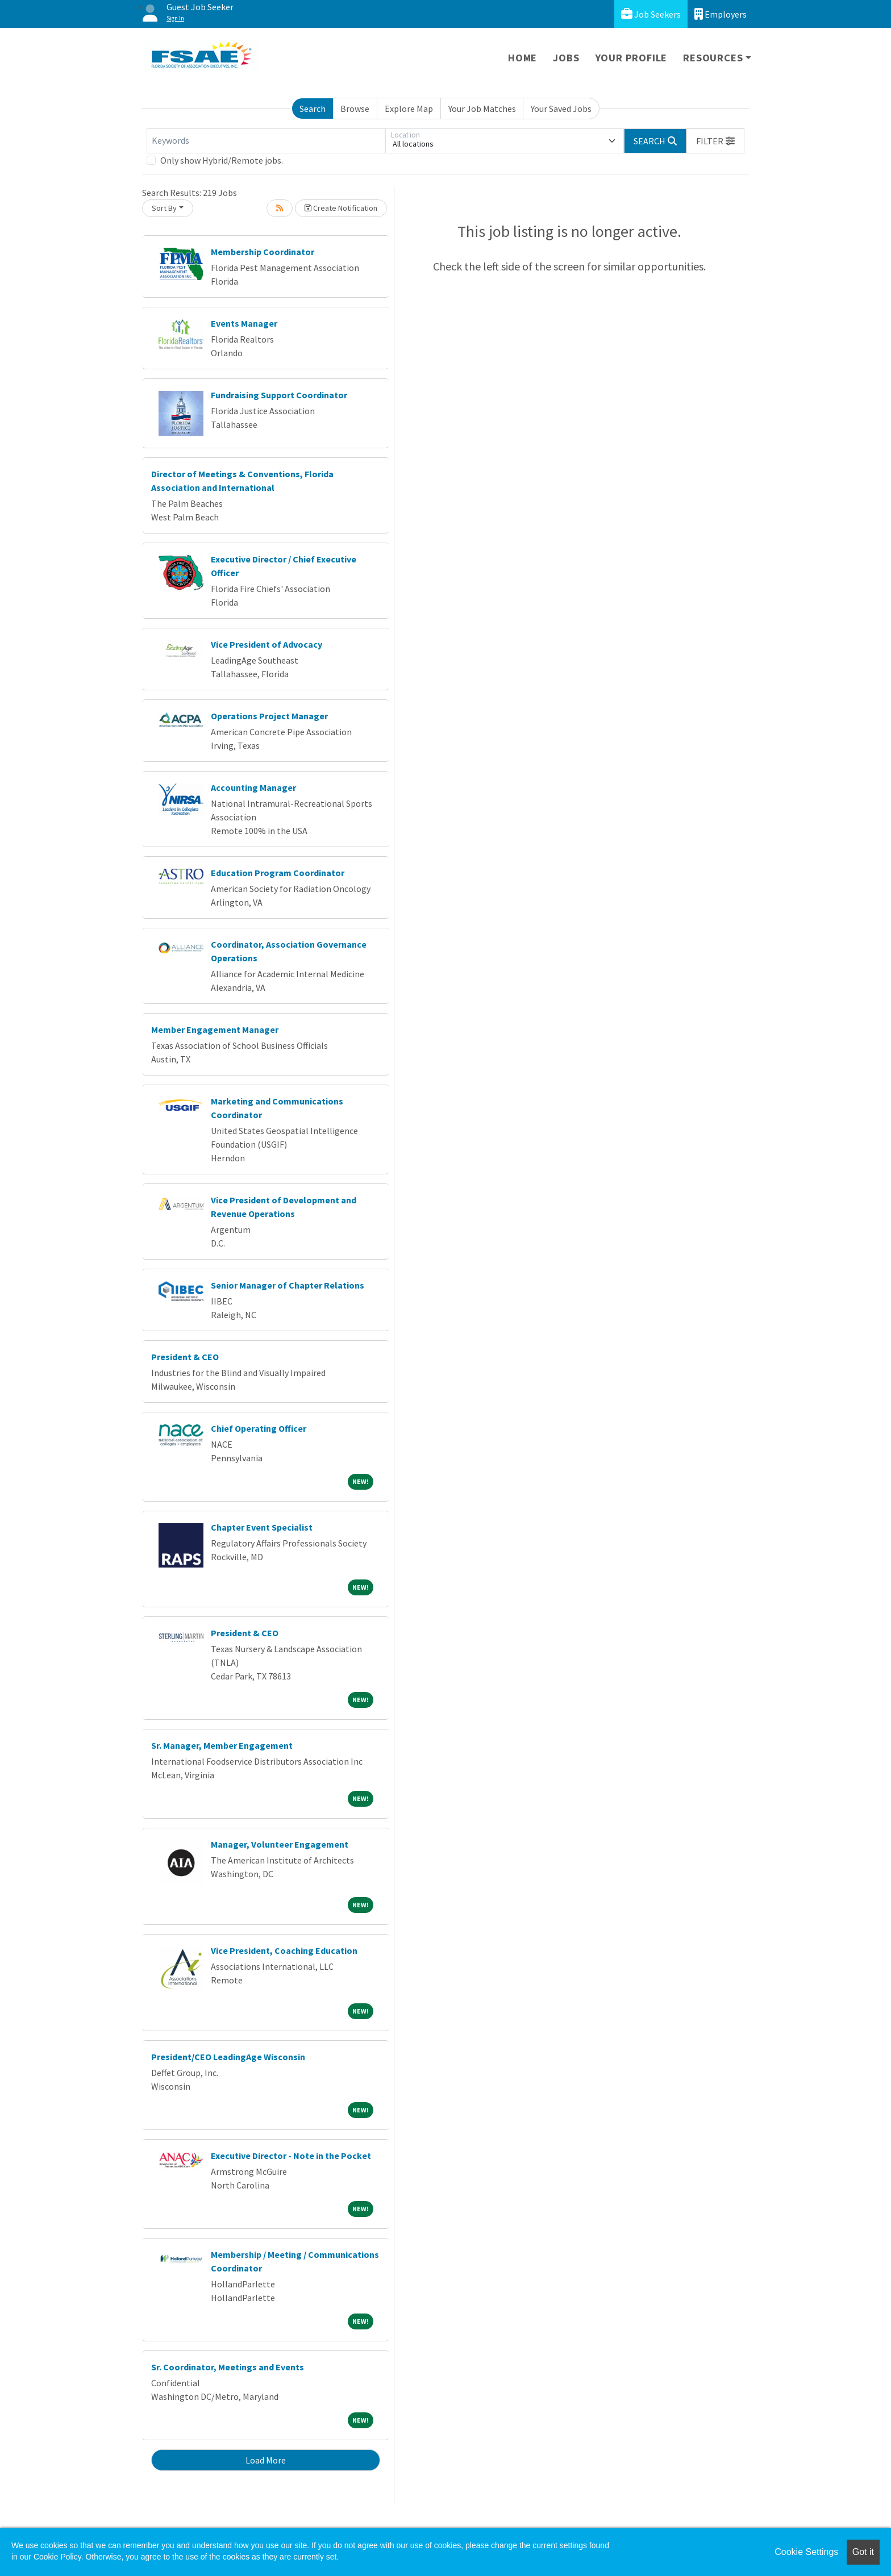 The height and width of the screenshot is (2576, 891). I want to click on Your Saved Jobs, so click(561, 108).